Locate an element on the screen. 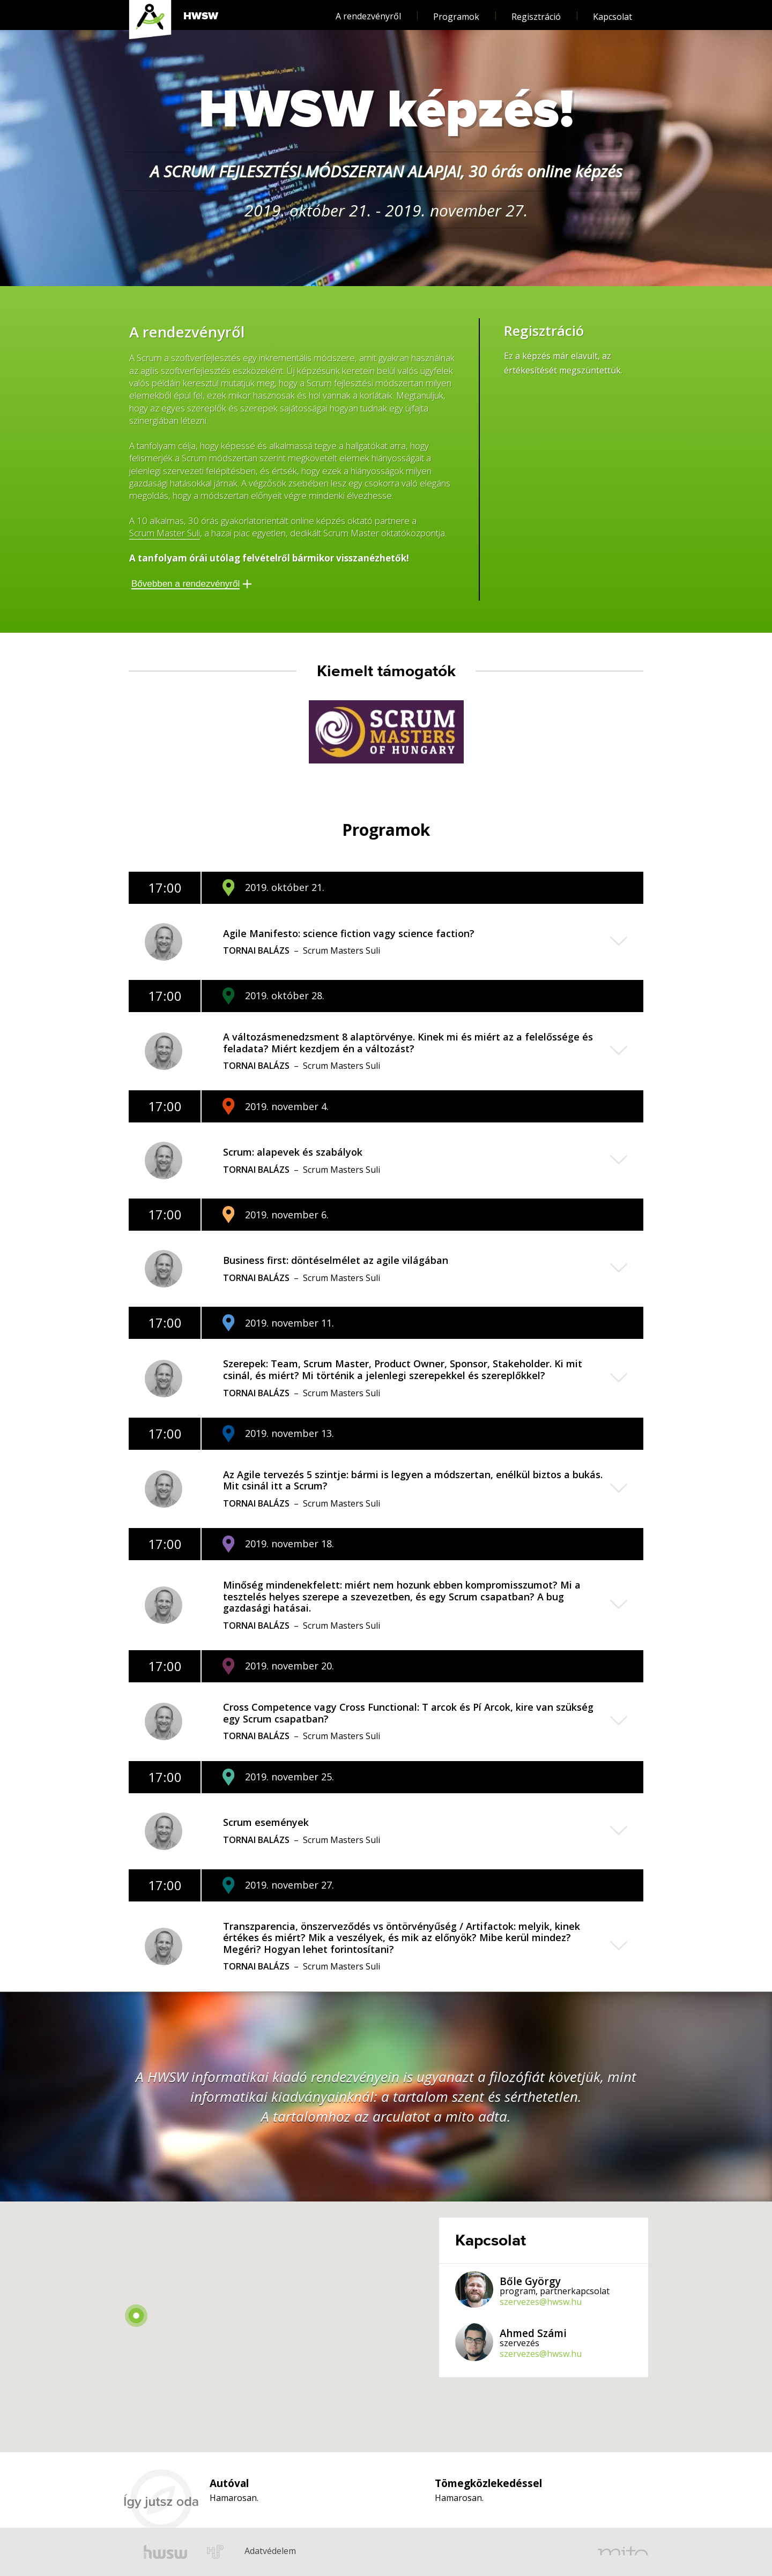 This screenshot has width=772, height=2576. Regisztráció is located at coordinates (536, 12).